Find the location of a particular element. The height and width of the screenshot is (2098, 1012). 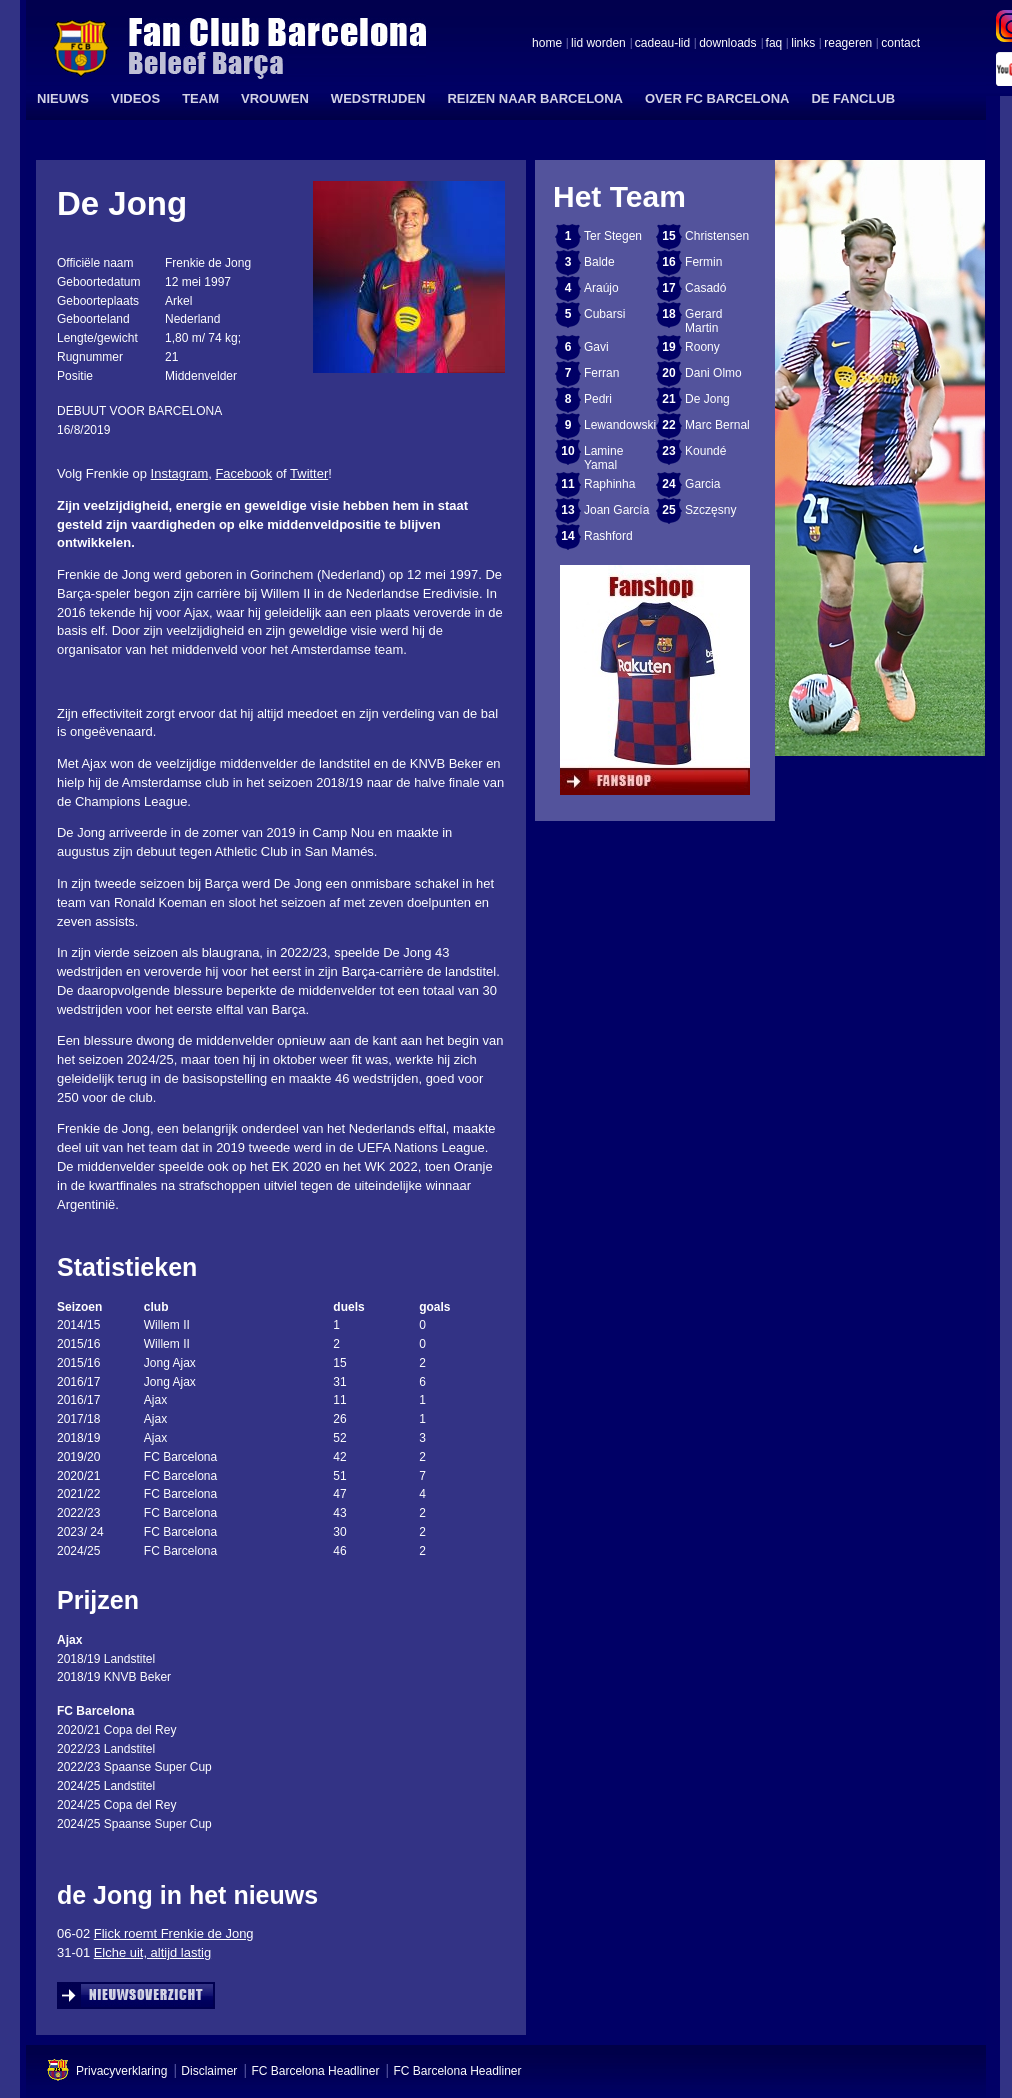

cadeau-lid is located at coordinates (662, 44).